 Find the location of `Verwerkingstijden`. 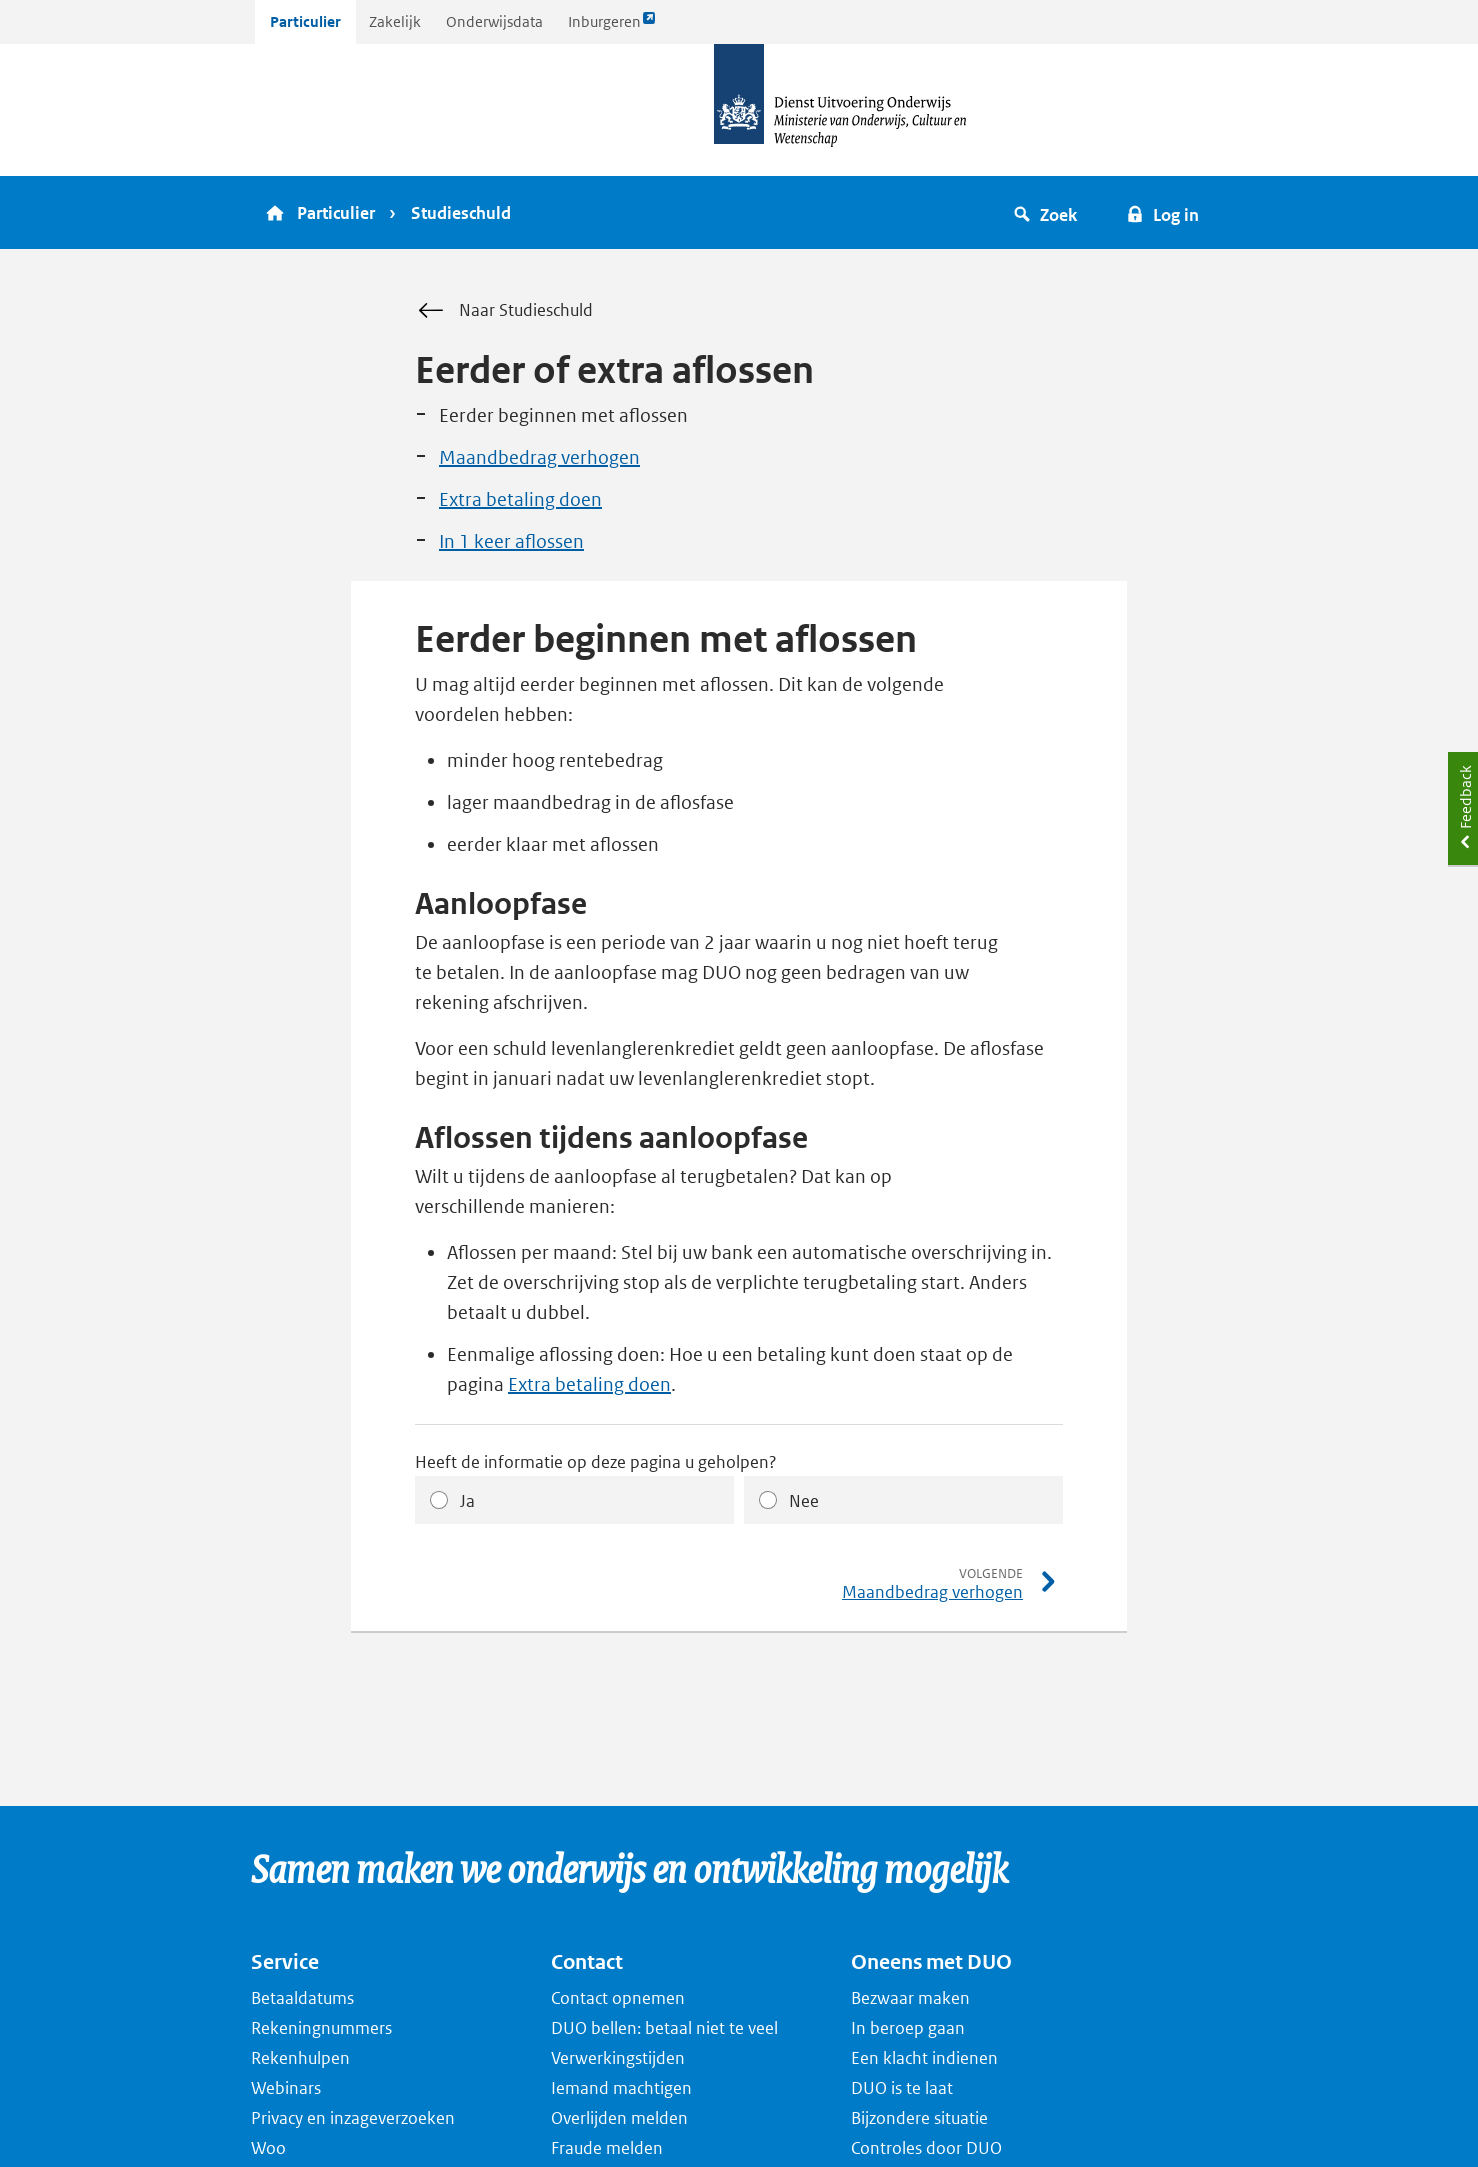

Verwerkingstijden is located at coordinates (618, 2058).